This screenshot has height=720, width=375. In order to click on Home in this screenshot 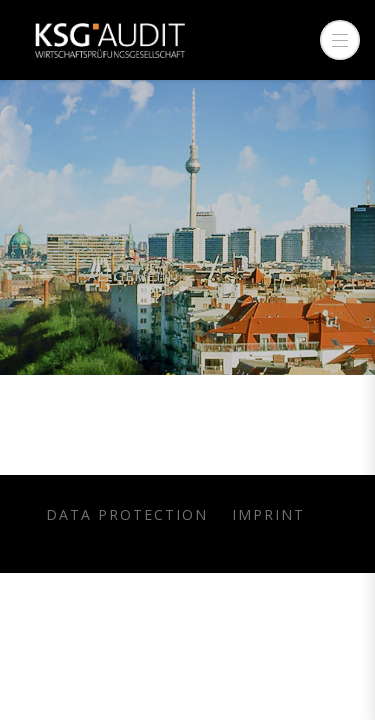, I will do `click(46, 276)`.